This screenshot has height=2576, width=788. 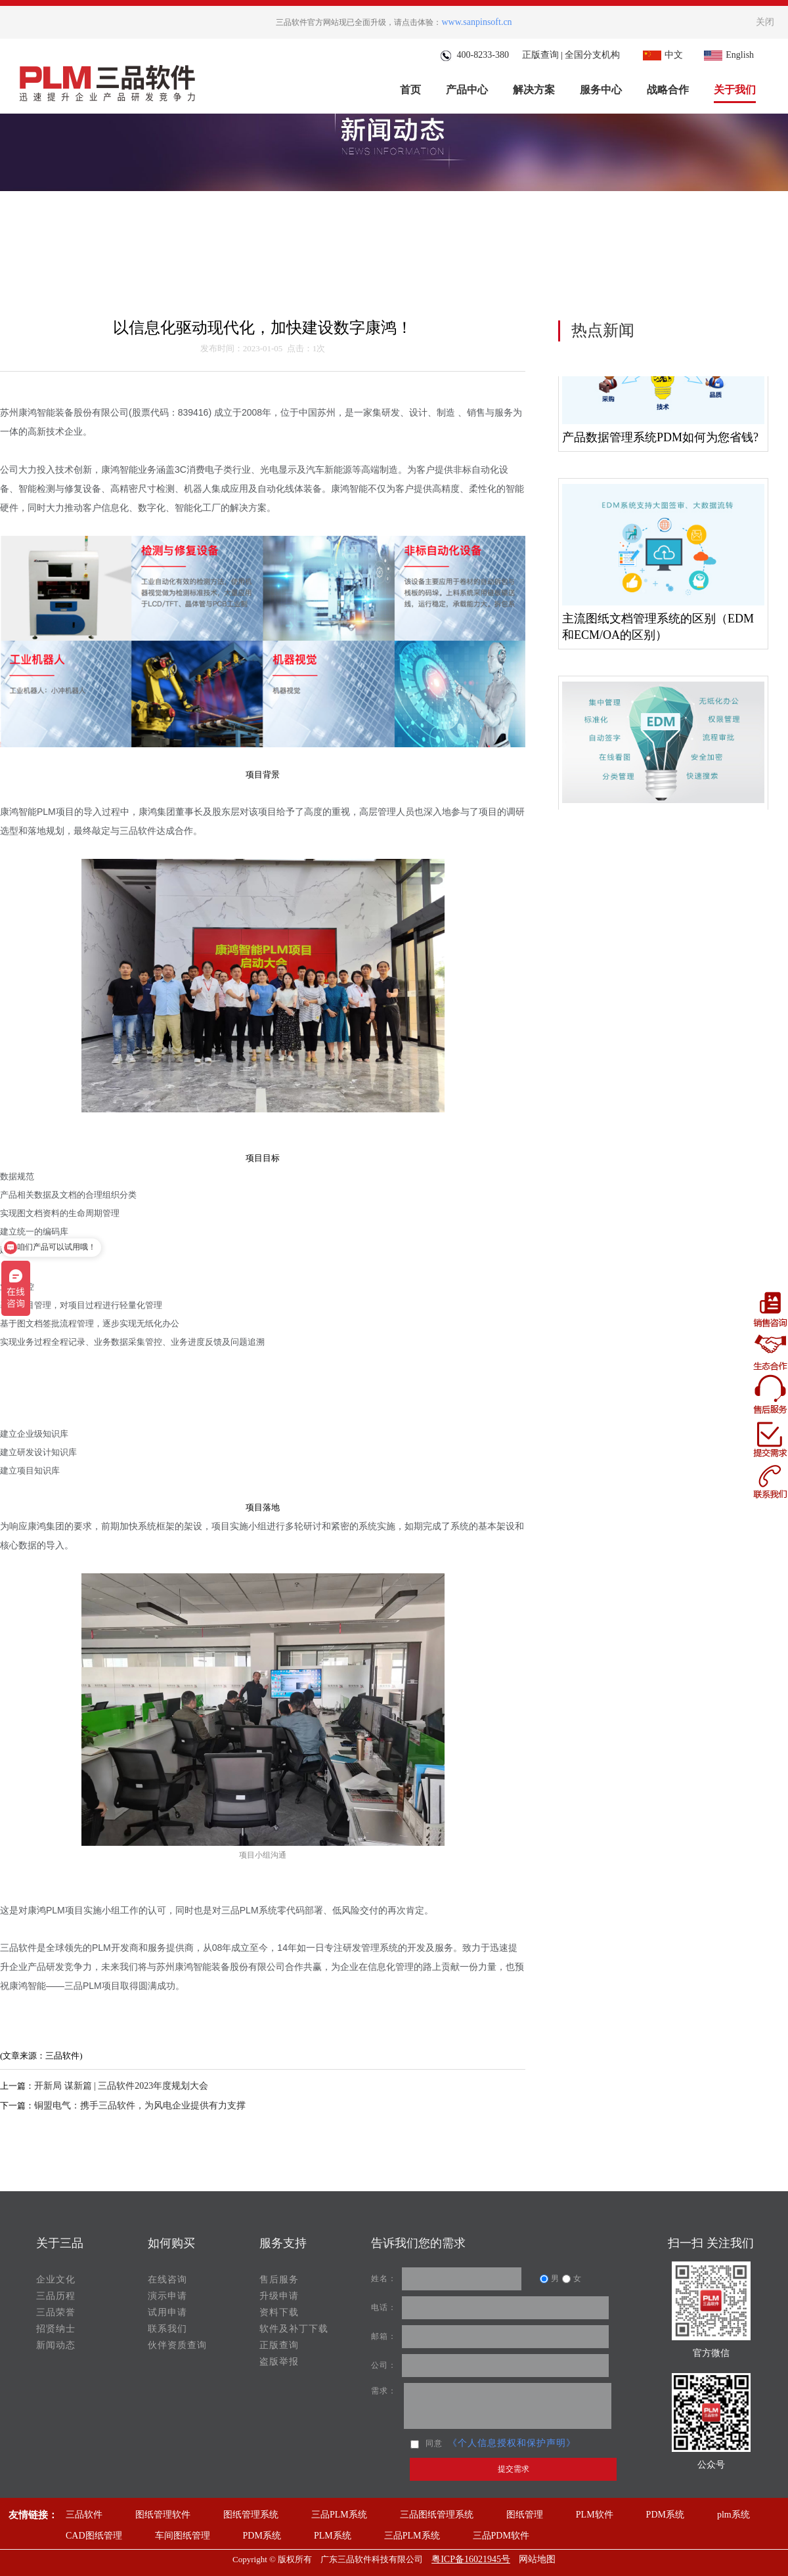 I want to click on 三品PLM系统, so click(x=339, y=2515).